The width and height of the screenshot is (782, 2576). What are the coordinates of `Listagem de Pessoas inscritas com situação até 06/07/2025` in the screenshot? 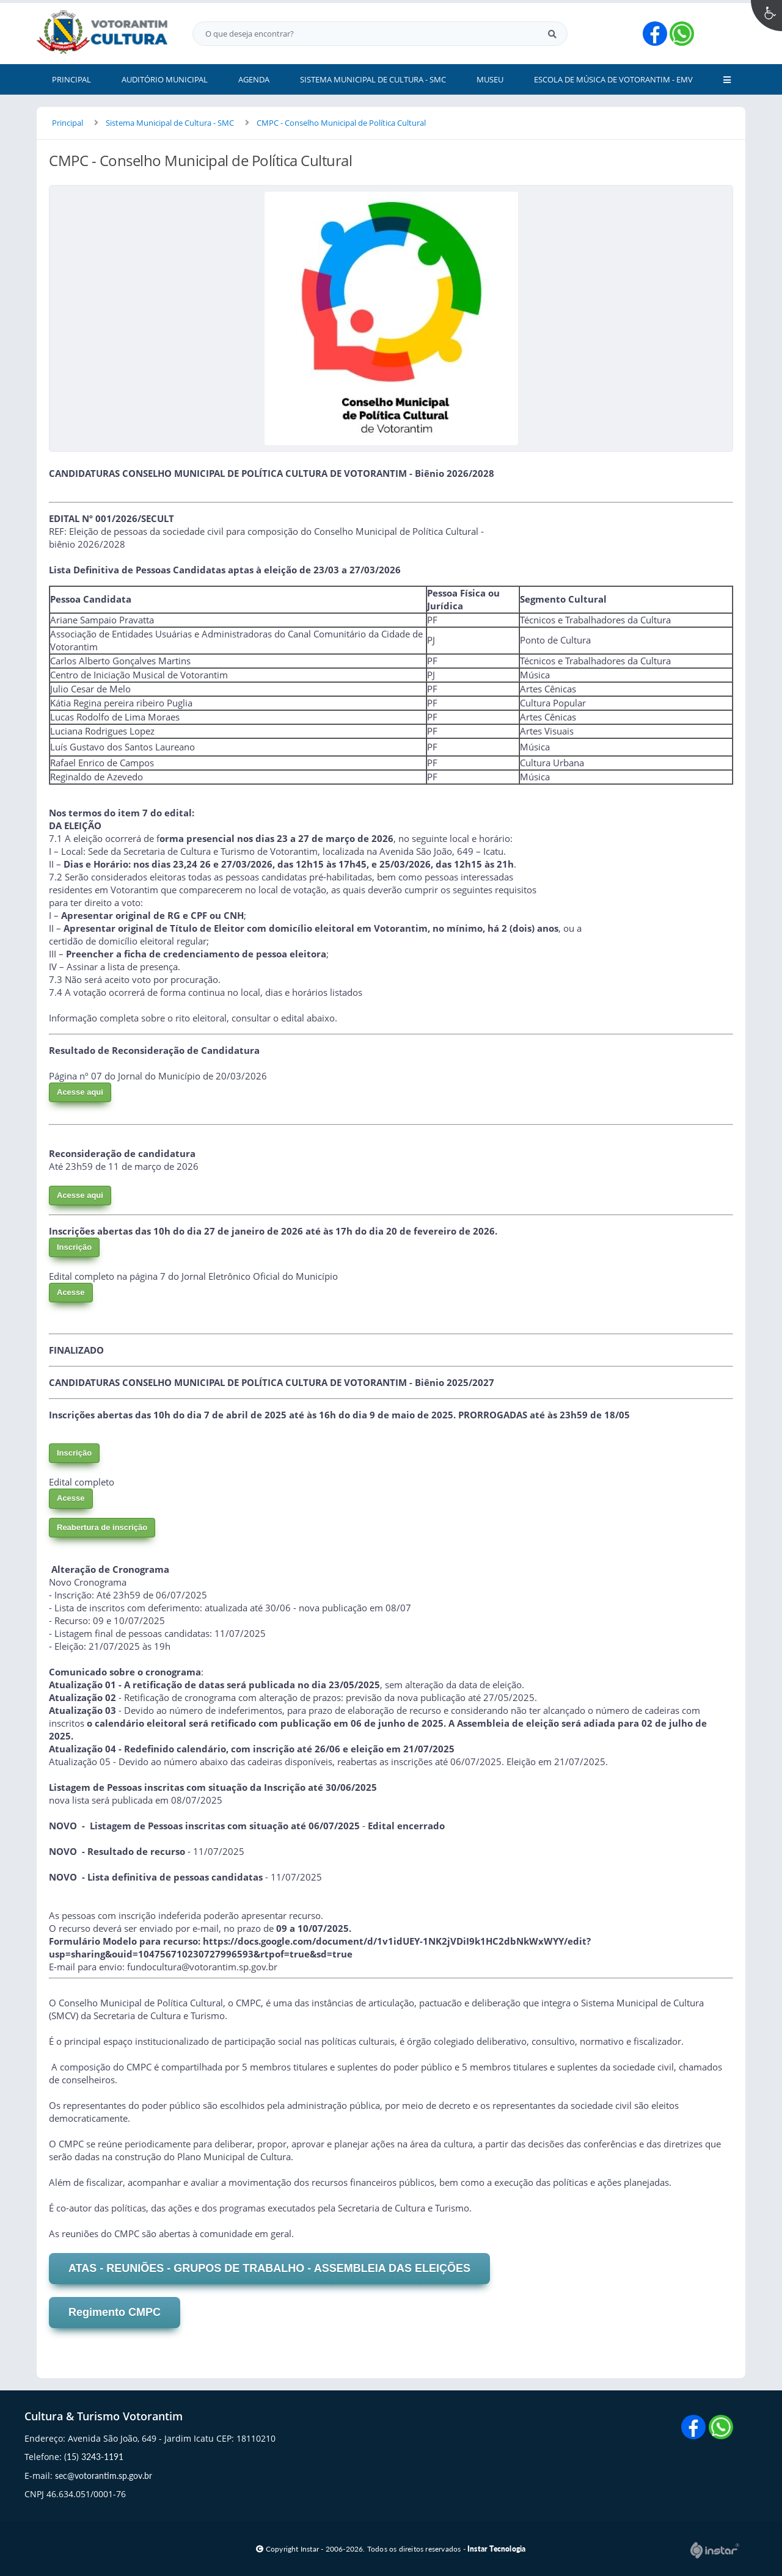 It's located at (225, 1826).